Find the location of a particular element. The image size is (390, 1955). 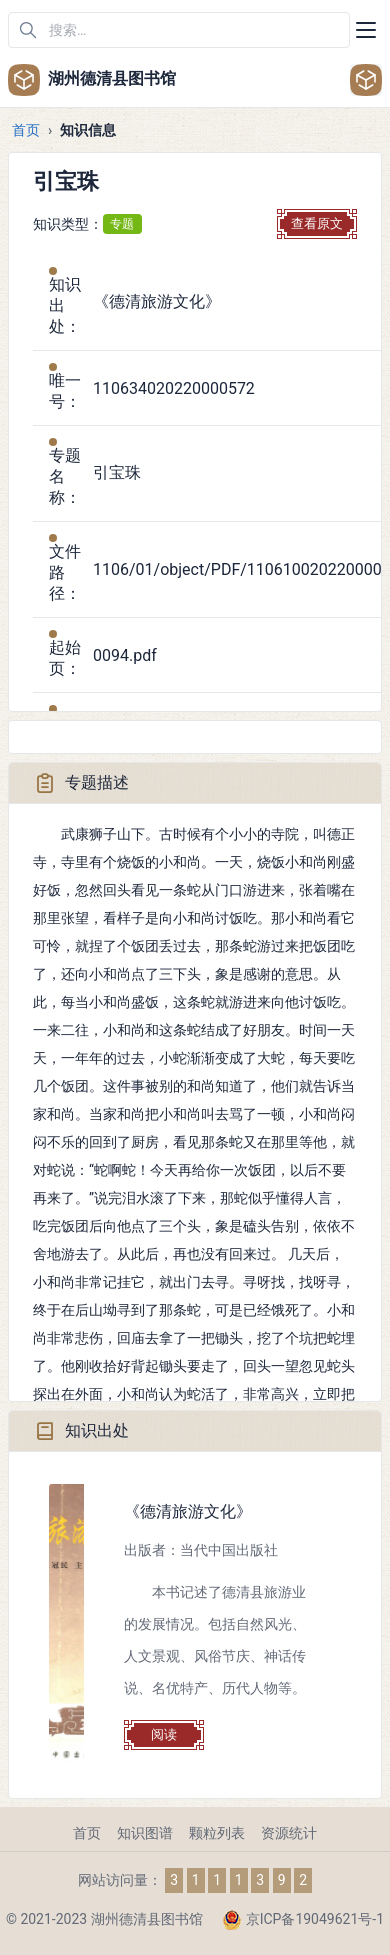

[Toggle navigation] is located at coordinates (366, 30).